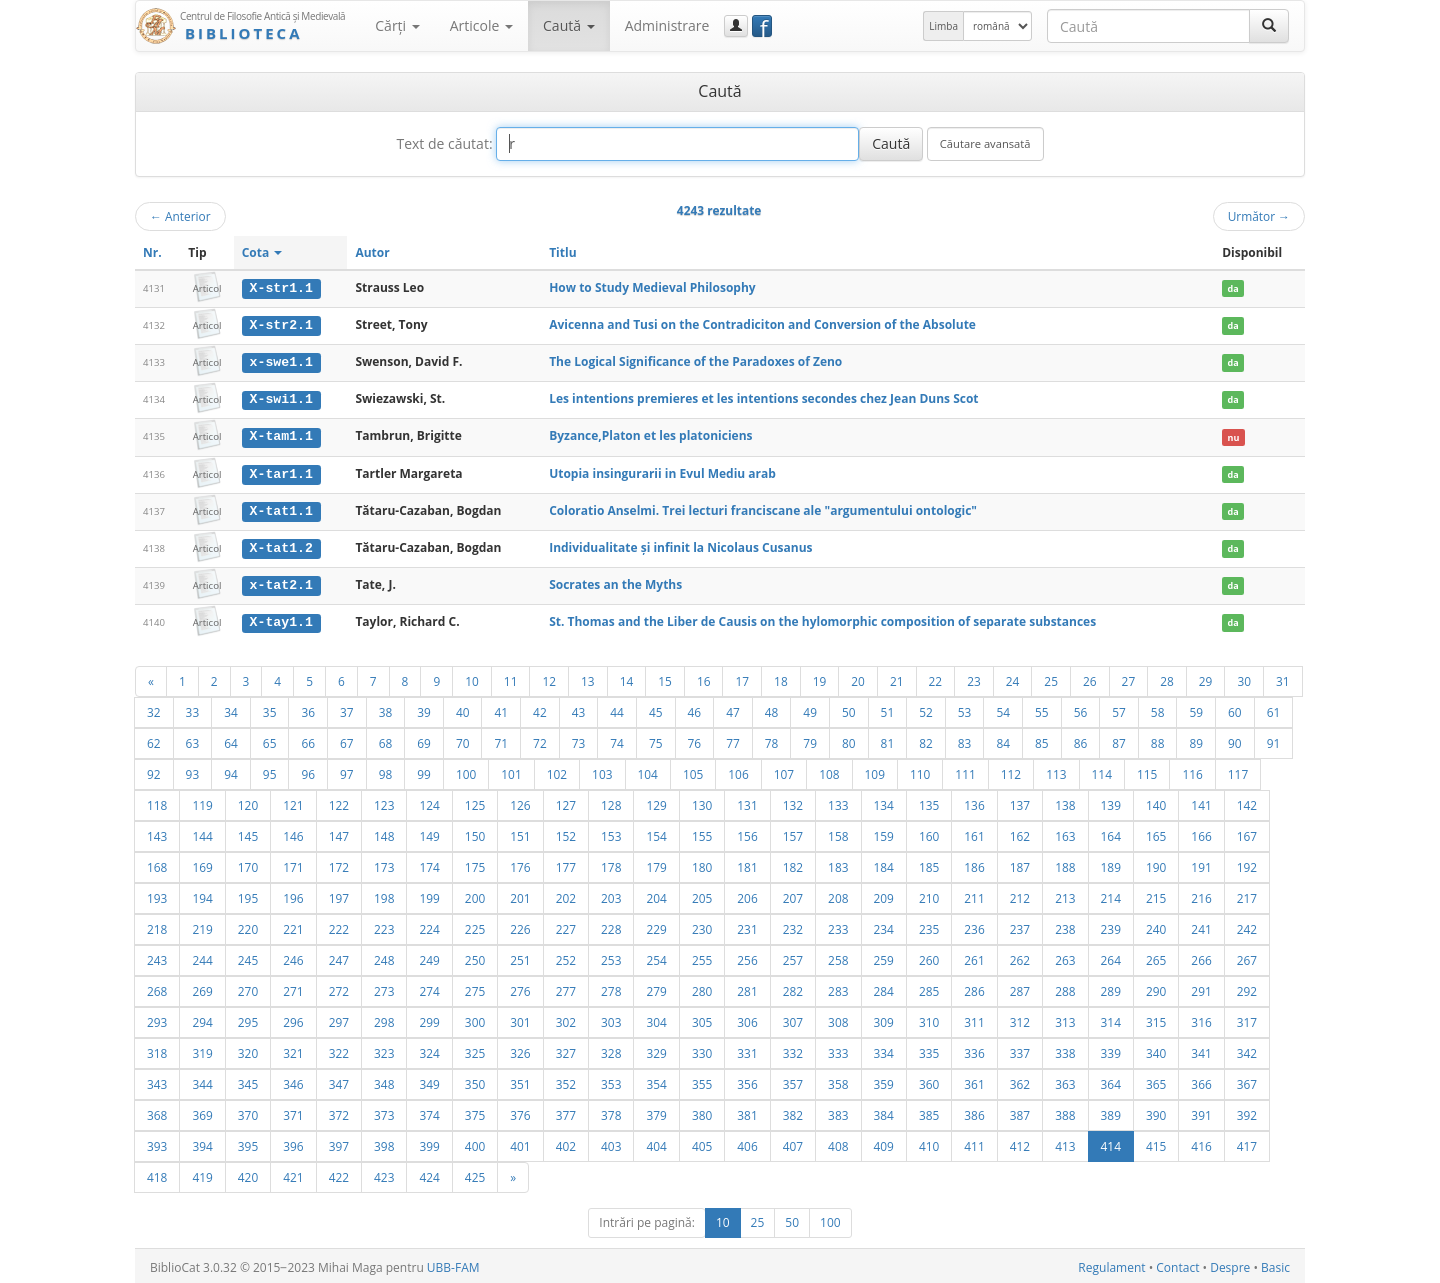 The image size is (1440, 1283). What do you see at coordinates (1111, 988) in the screenshot?
I see `289` at bounding box center [1111, 988].